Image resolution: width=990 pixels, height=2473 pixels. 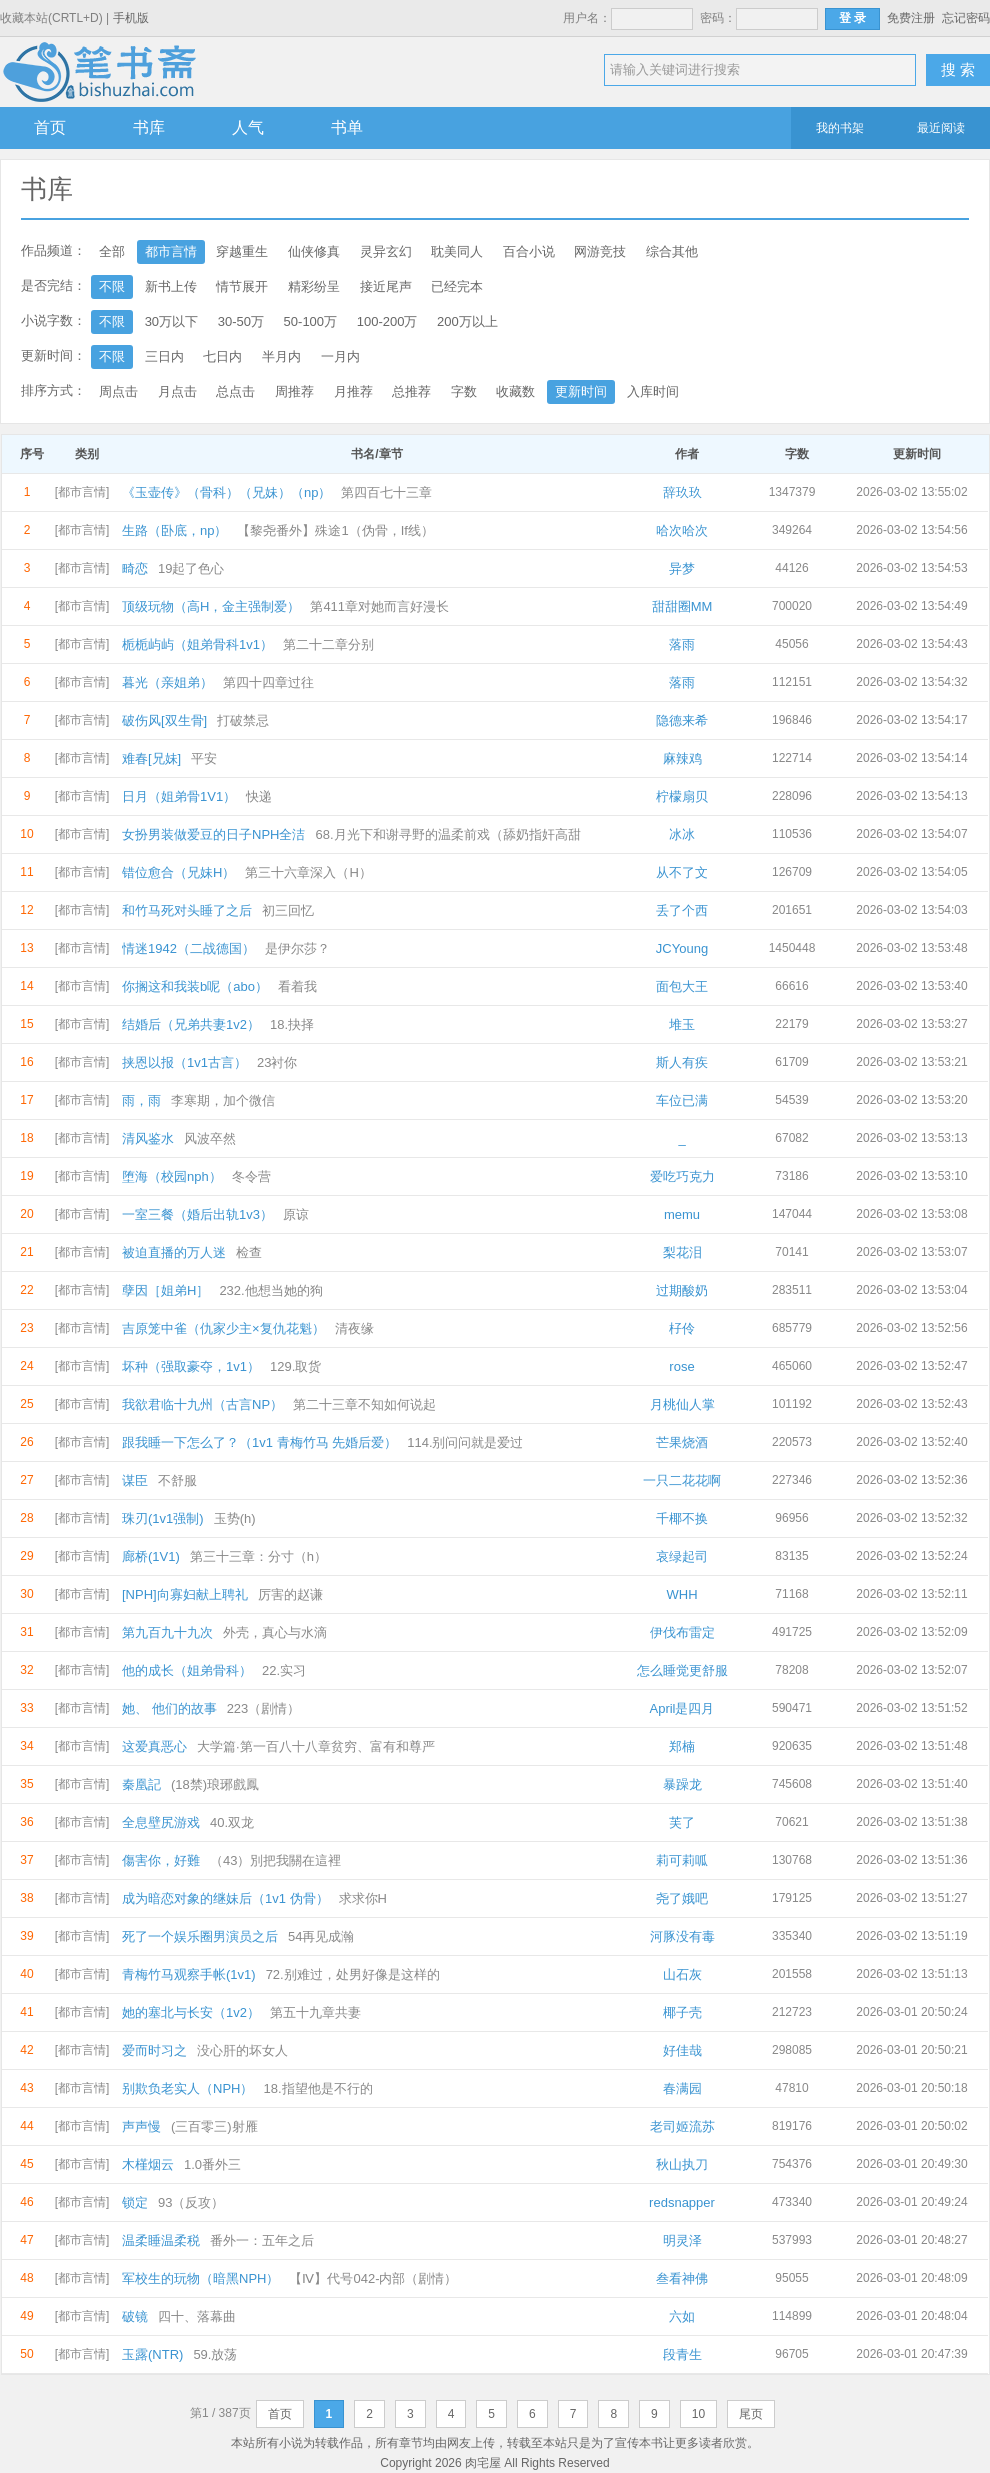 What do you see at coordinates (682, 1746) in the screenshot?
I see `郑楠` at bounding box center [682, 1746].